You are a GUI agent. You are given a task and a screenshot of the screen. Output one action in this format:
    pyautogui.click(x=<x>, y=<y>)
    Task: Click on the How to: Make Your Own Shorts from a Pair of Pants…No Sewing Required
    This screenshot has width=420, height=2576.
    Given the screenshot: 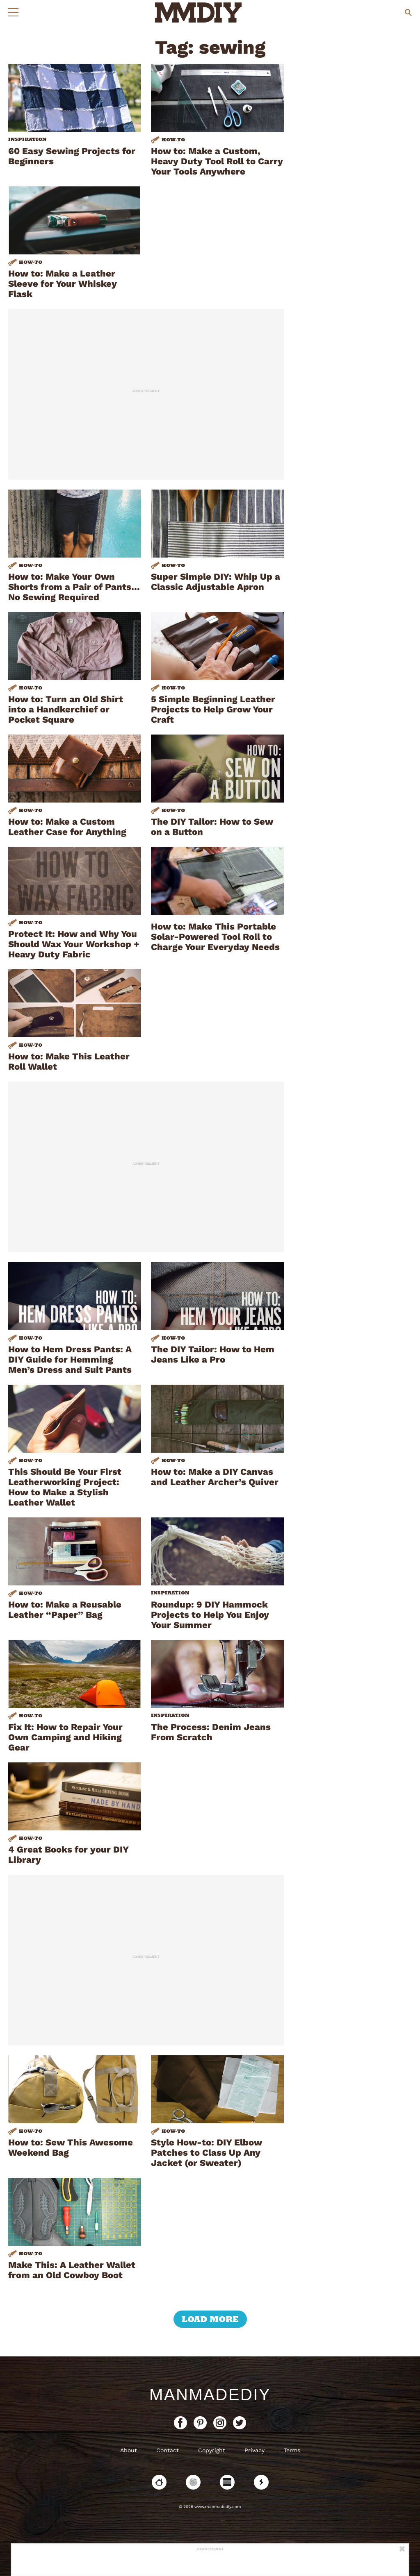 What is the action you would take?
    pyautogui.click(x=74, y=586)
    